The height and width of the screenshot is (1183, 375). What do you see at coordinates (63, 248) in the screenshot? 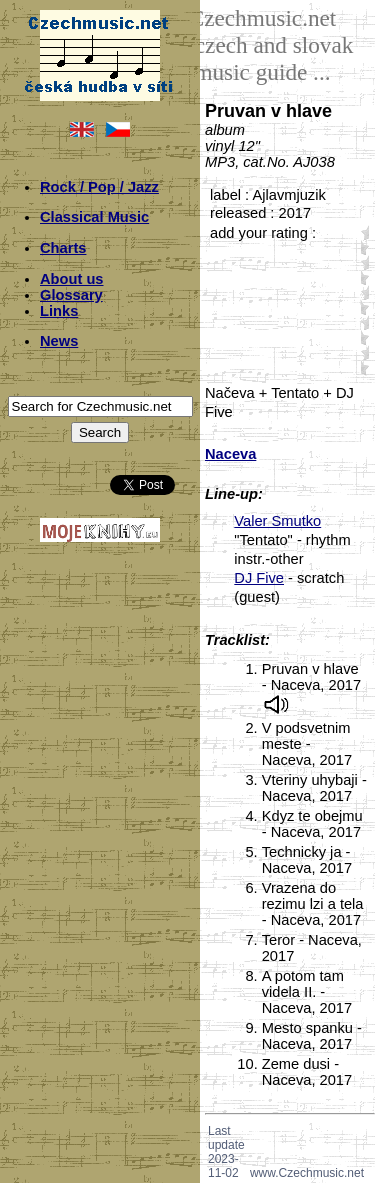
I see `Charts` at bounding box center [63, 248].